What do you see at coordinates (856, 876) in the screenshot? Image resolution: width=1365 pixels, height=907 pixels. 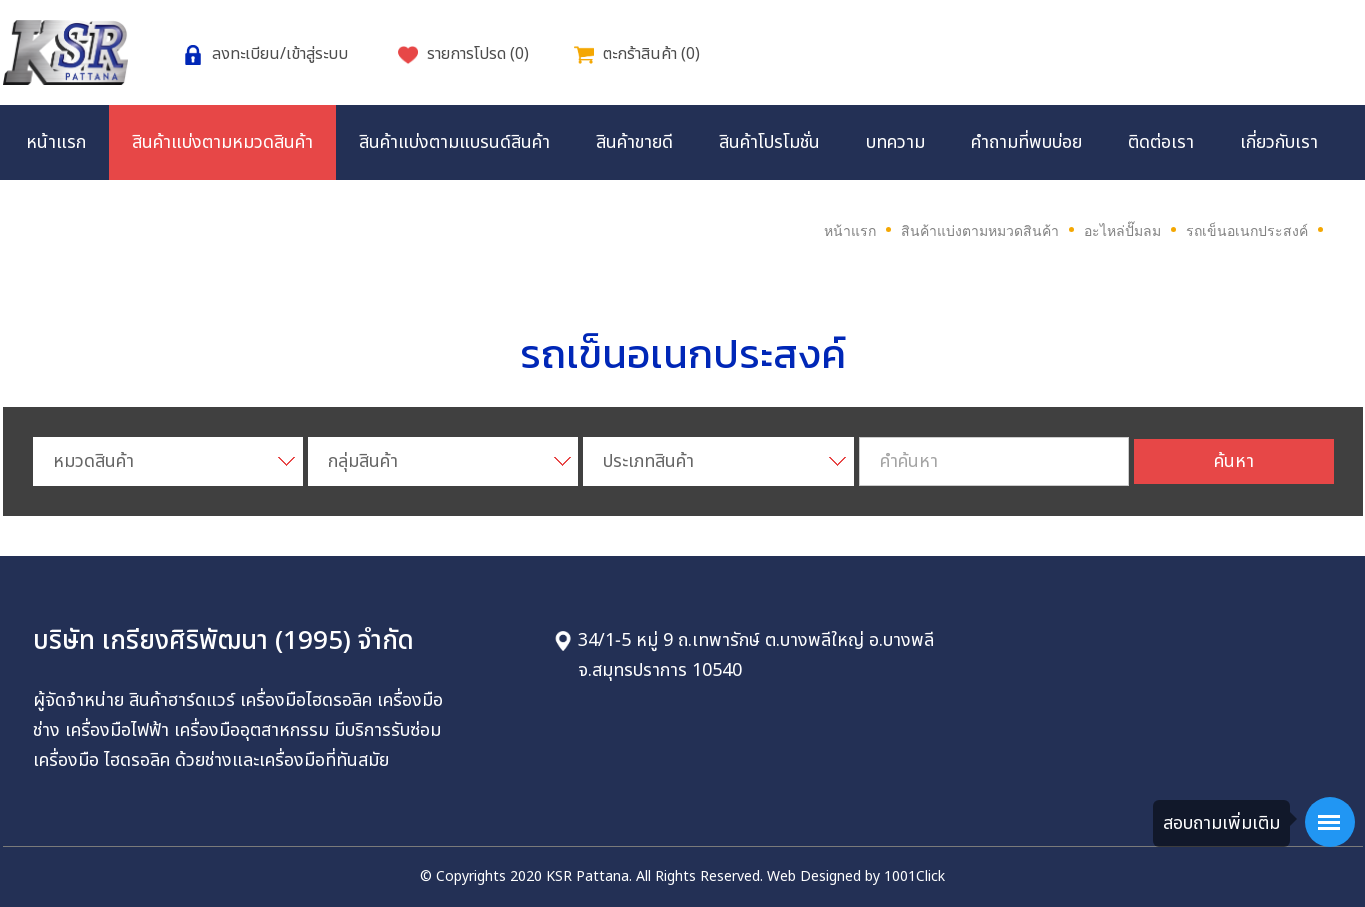 I see `Web Designed by 1001Click` at bounding box center [856, 876].